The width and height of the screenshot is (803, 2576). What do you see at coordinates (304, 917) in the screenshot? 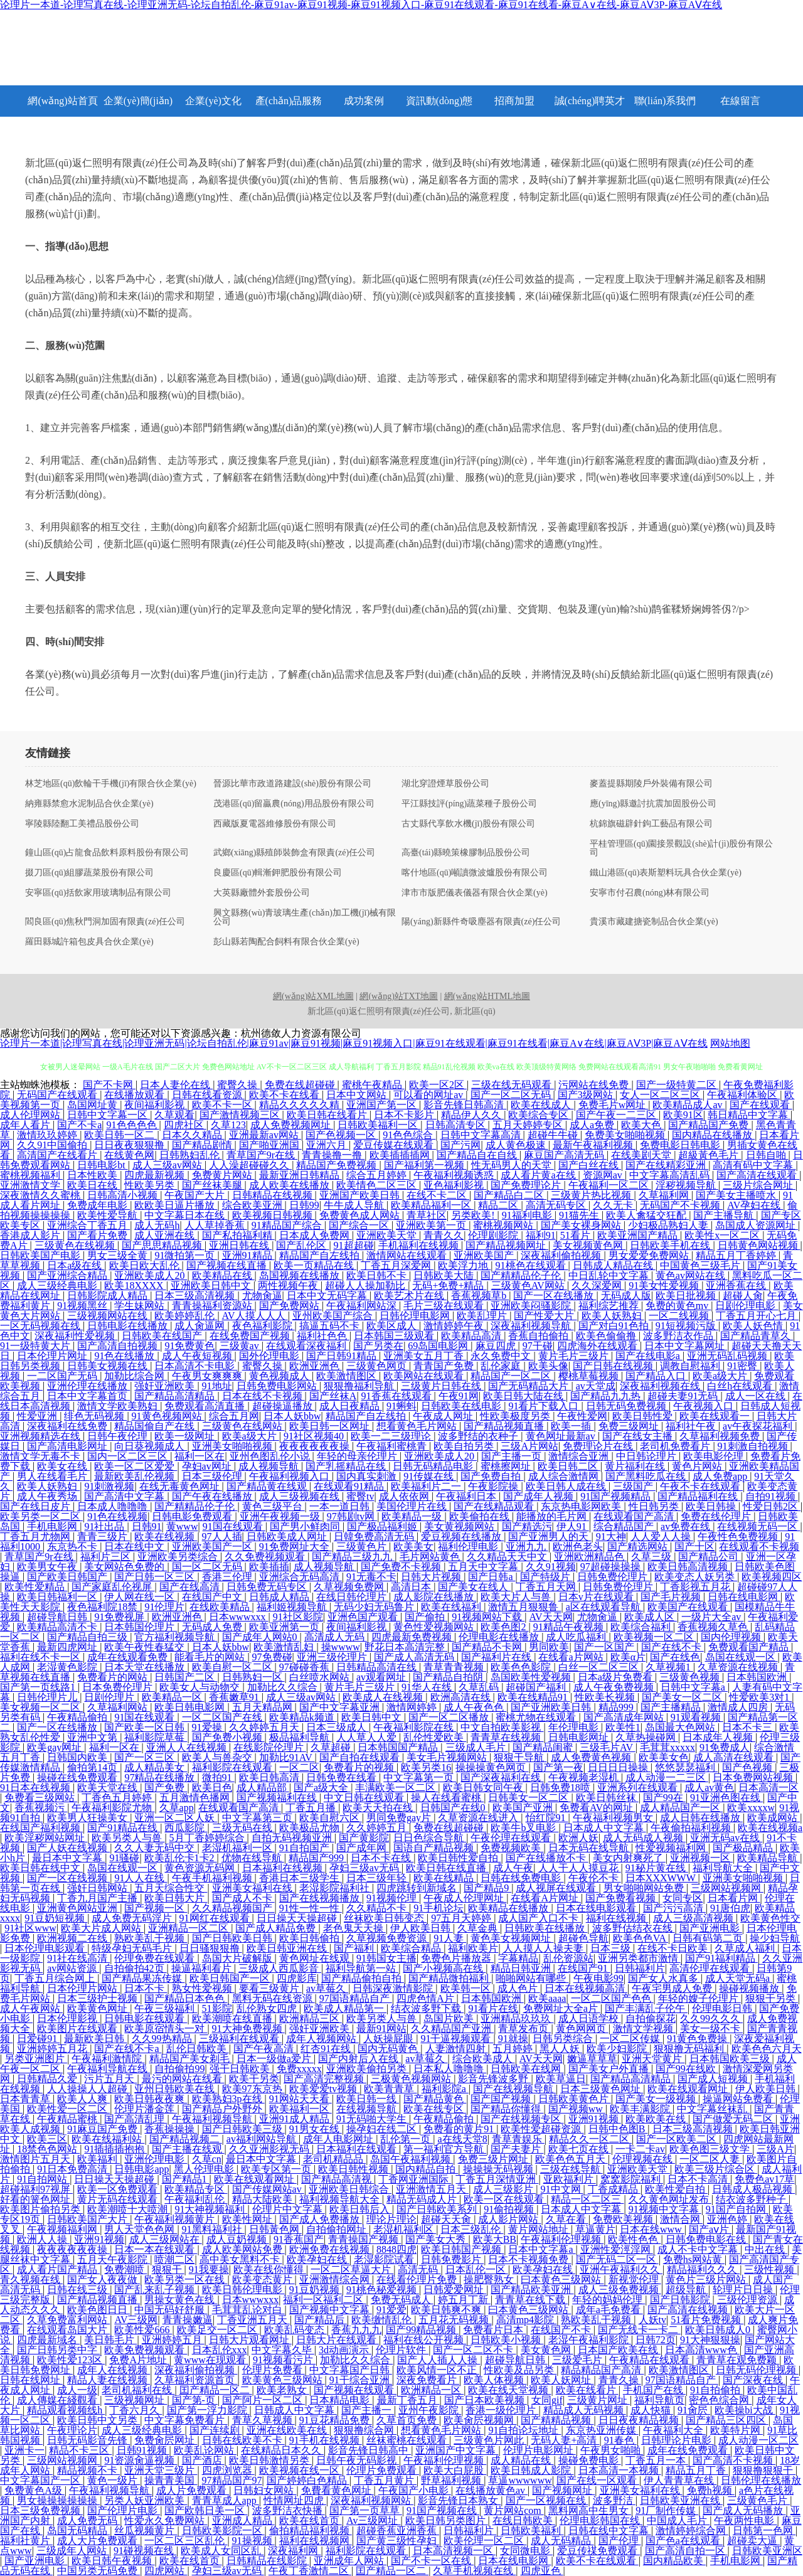
I see `興文縣務(wù)青玻璃生產(chǎn)加工機(jī)械有限公司` at bounding box center [304, 917].